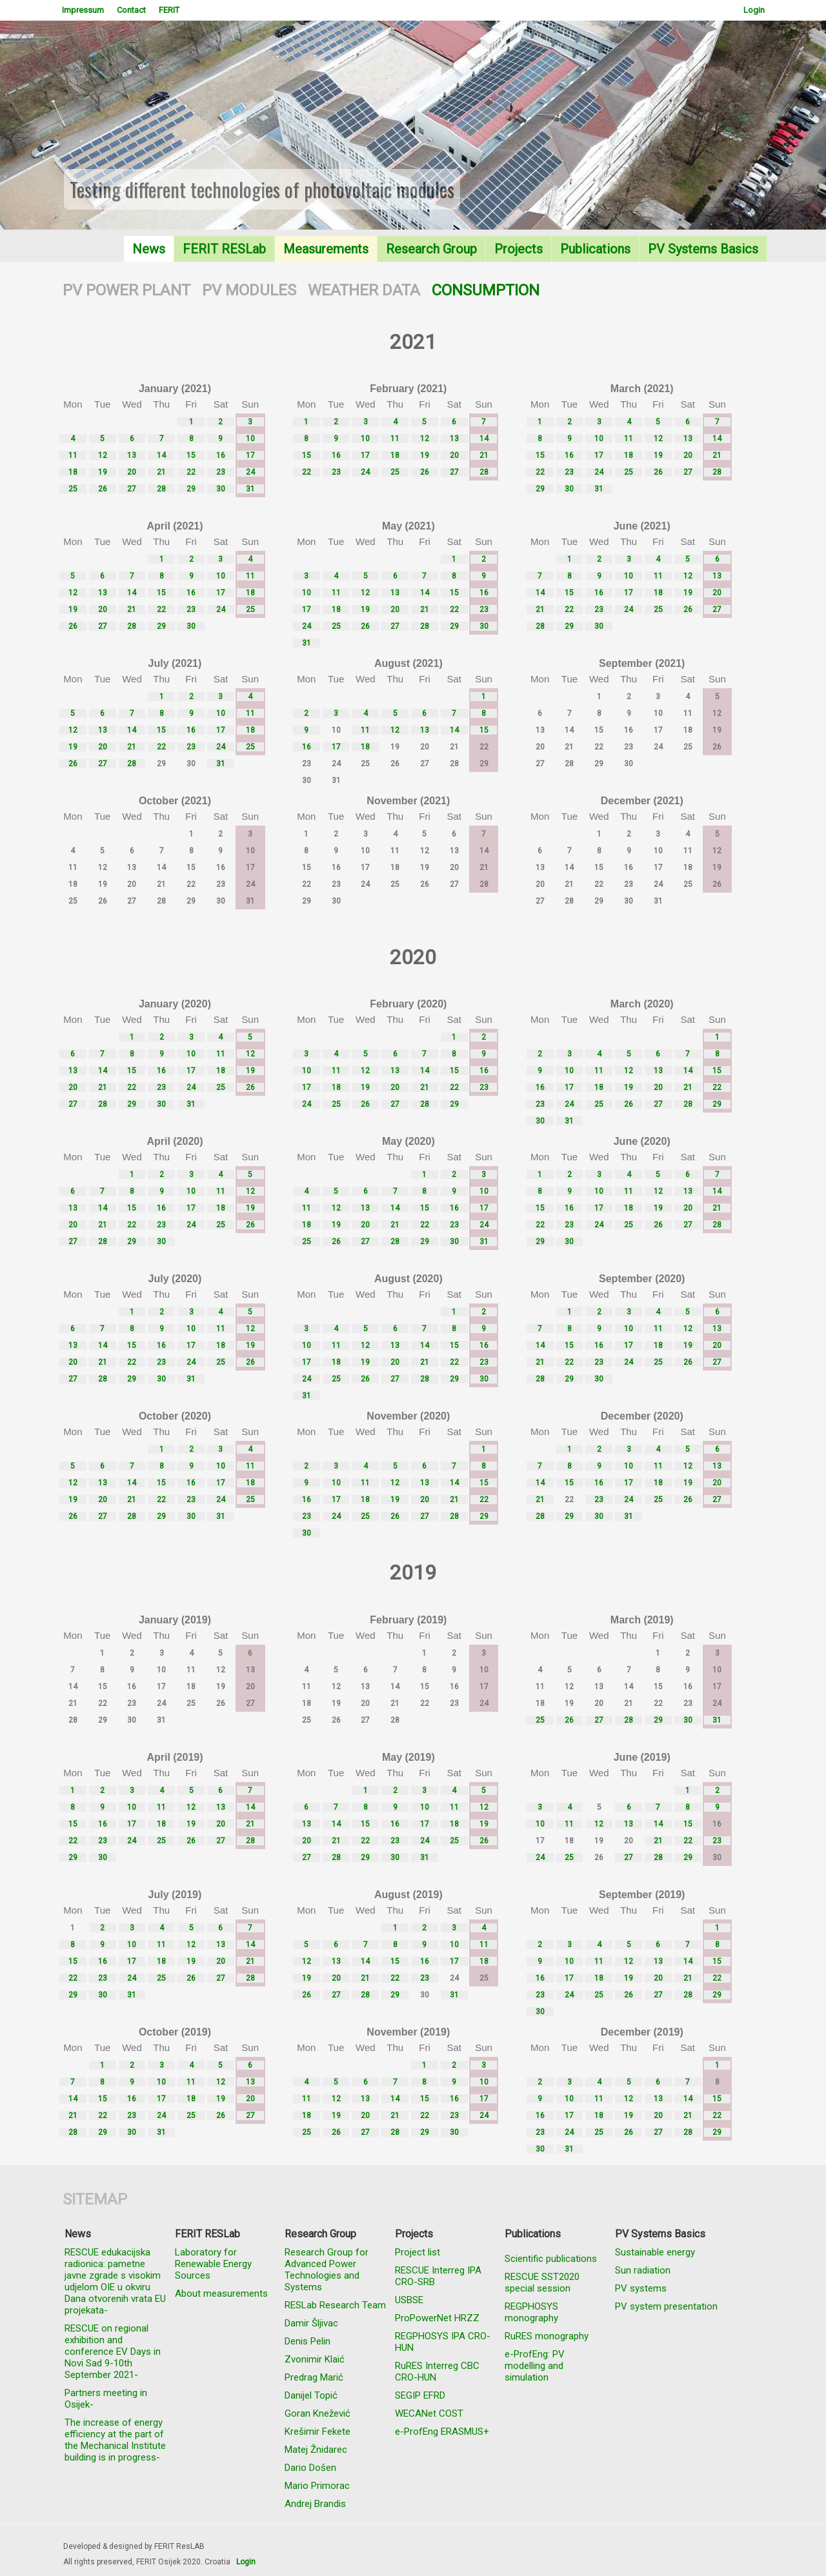  I want to click on Sun radiation, so click(642, 2270).